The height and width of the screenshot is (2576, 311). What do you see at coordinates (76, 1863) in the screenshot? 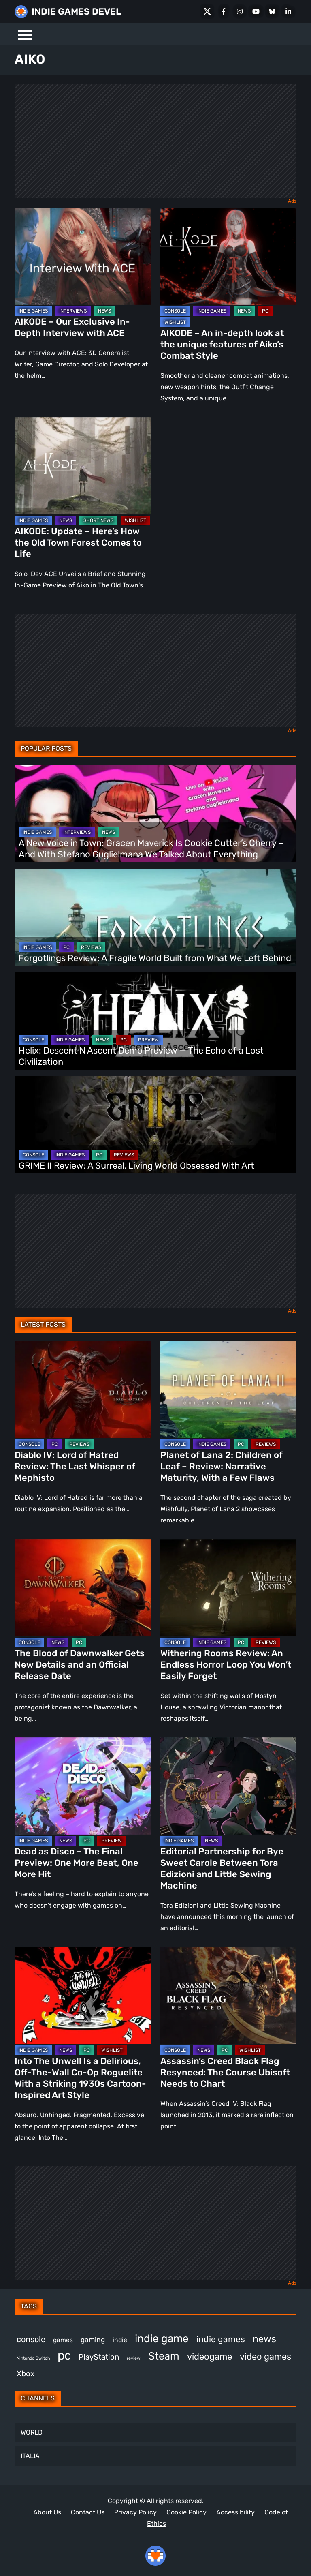
I see `Dead as Disco – The Final Preview: One More Beat, One More Hit` at bounding box center [76, 1863].